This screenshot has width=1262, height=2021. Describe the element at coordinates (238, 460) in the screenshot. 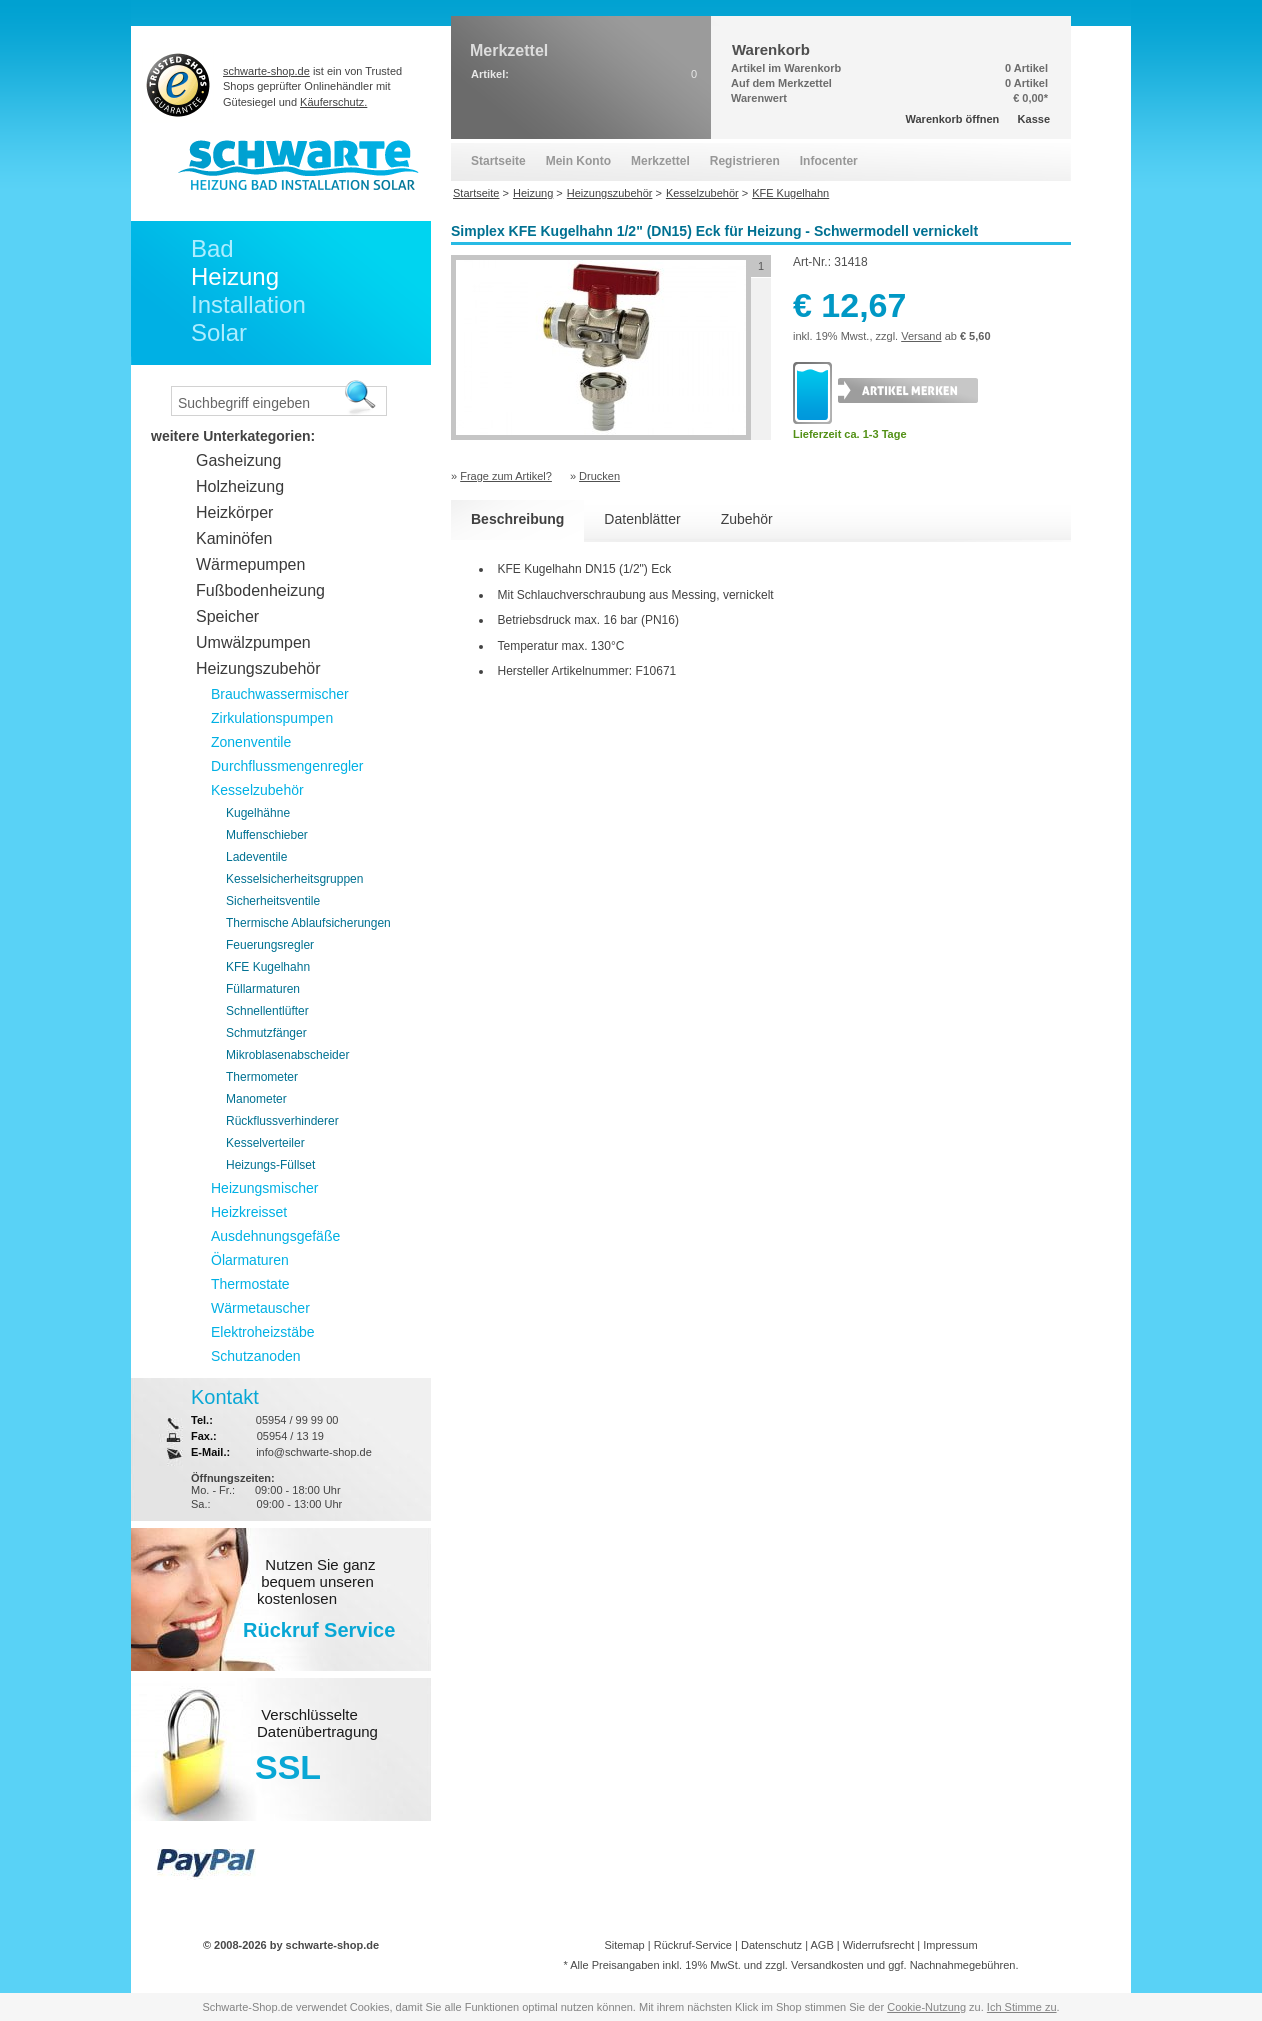

I see `Gasheizung` at that location.